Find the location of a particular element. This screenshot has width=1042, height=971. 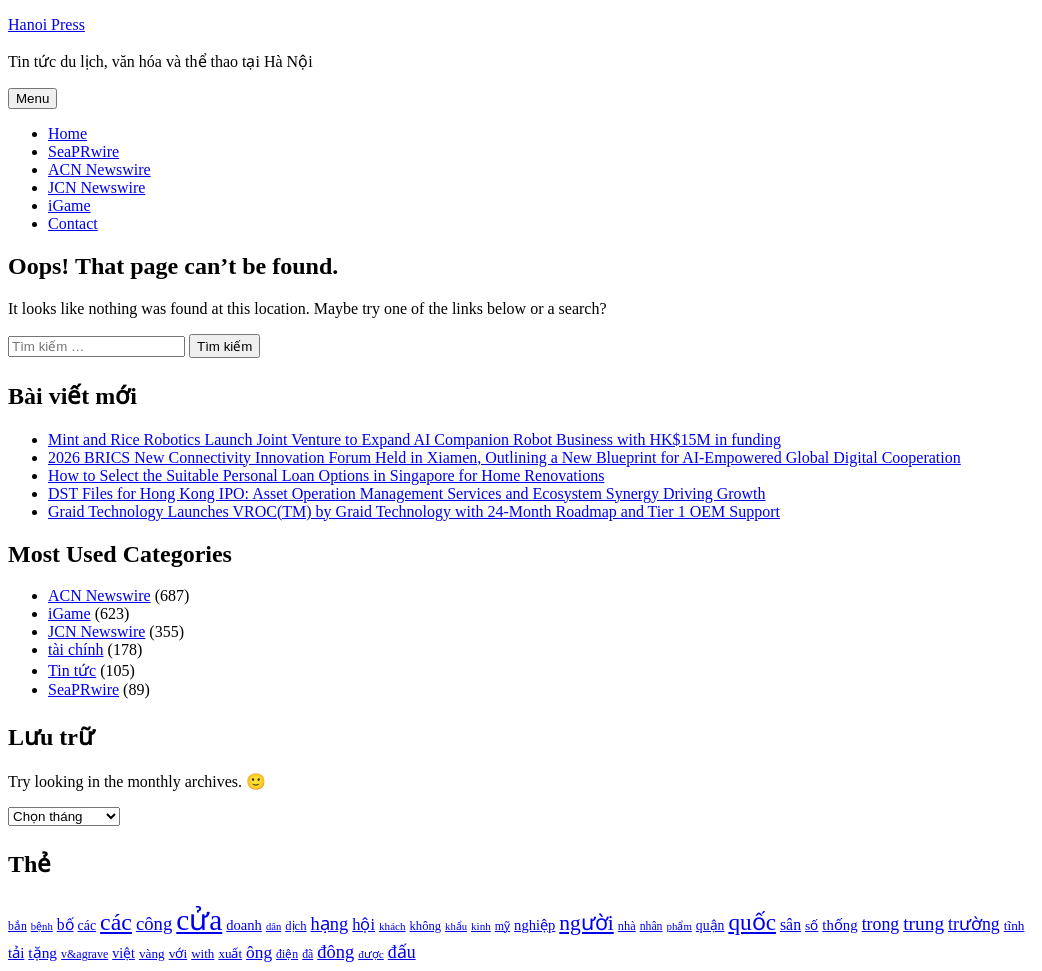

iGame is located at coordinates (69, 205).